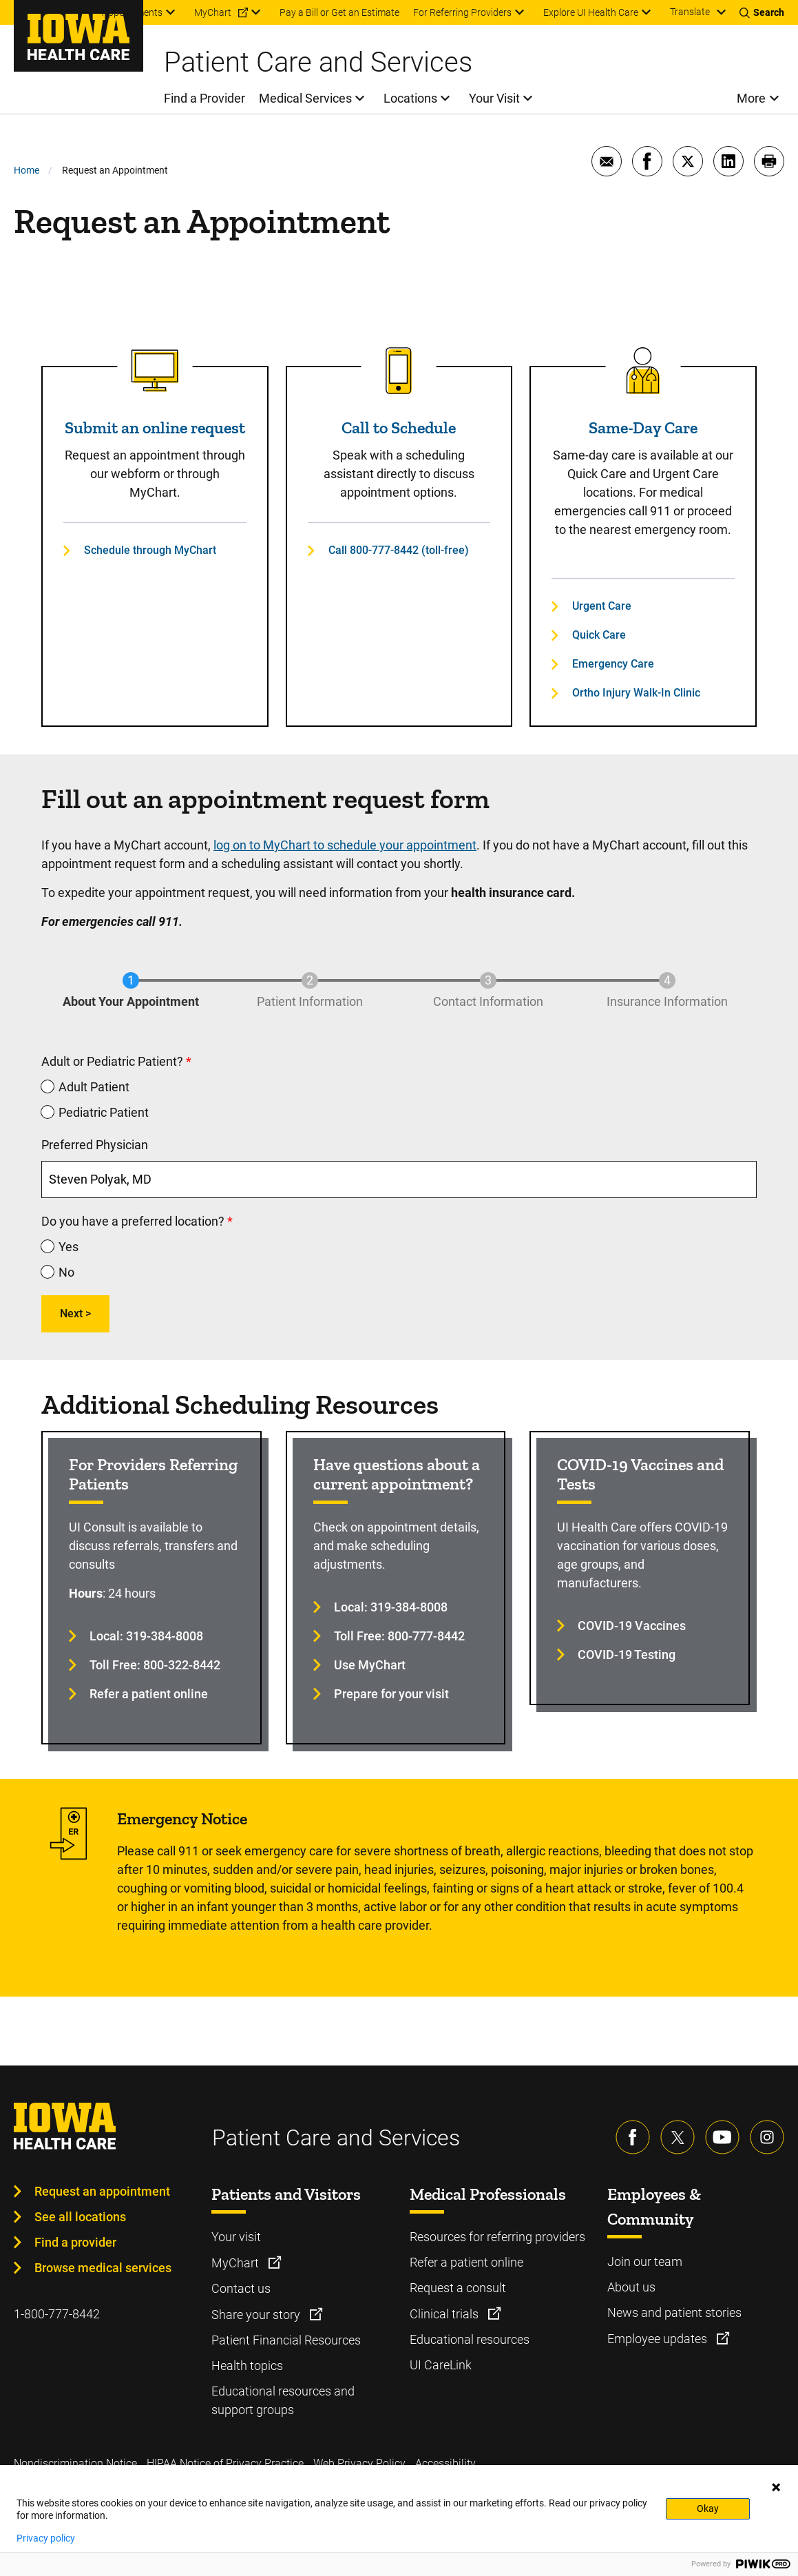  What do you see at coordinates (46, 2538) in the screenshot?
I see `Privacy policy` at bounding box center [46, 2538].